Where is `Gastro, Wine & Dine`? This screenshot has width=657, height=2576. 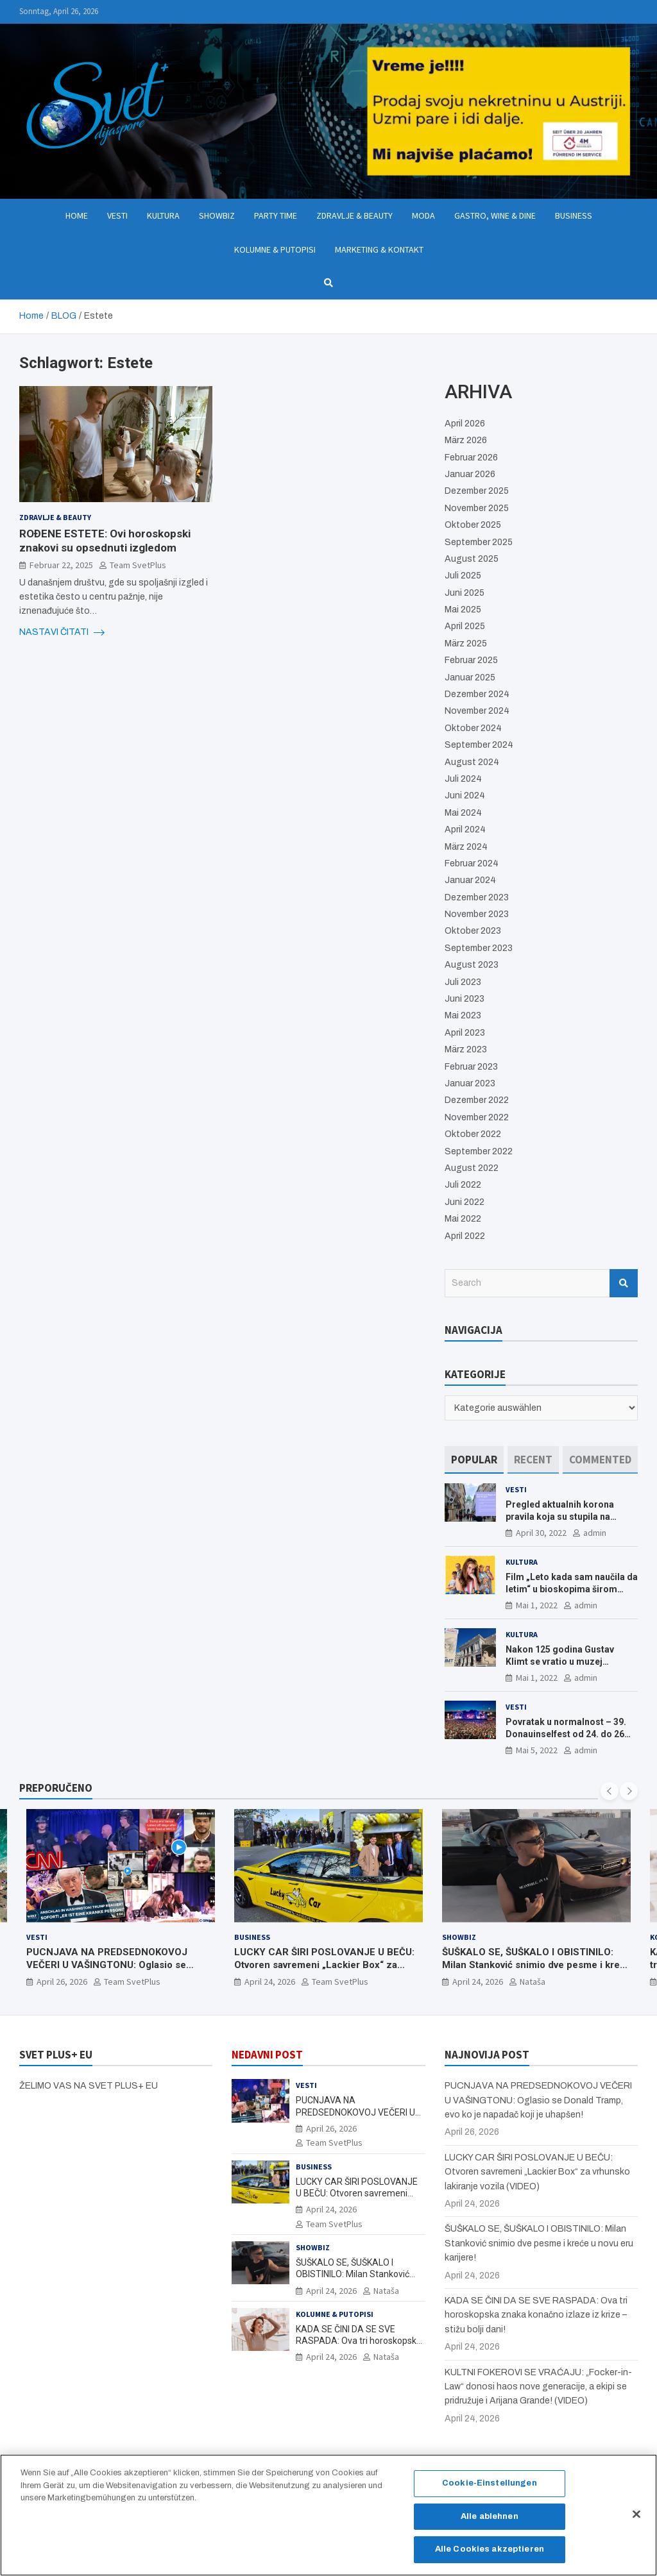
Gastro, Wine & Dine is located at coordinates (495, 215).